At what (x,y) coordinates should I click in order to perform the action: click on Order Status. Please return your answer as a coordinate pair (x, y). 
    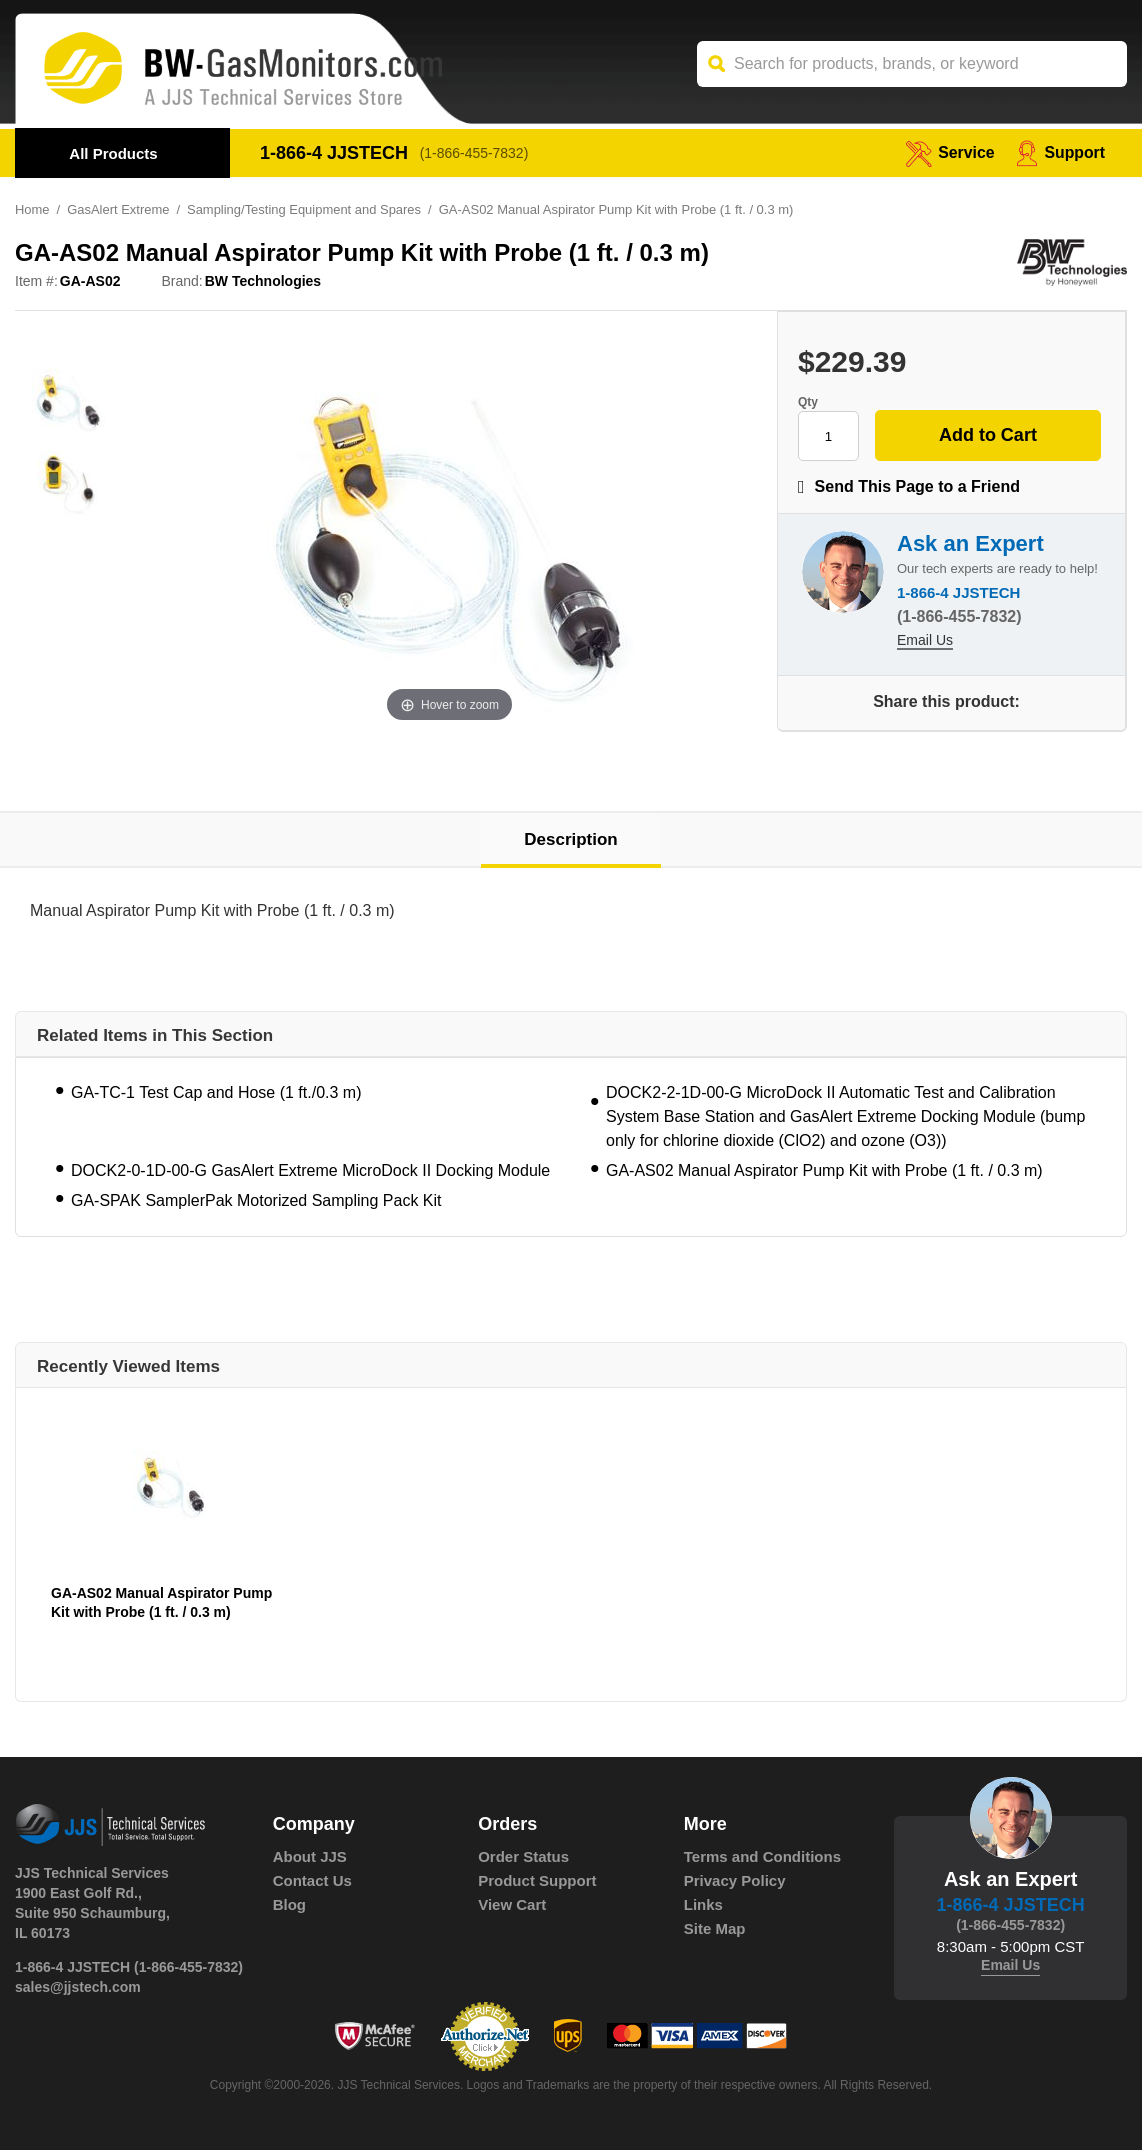
    Looking at the image, I should click on (523, 1856).